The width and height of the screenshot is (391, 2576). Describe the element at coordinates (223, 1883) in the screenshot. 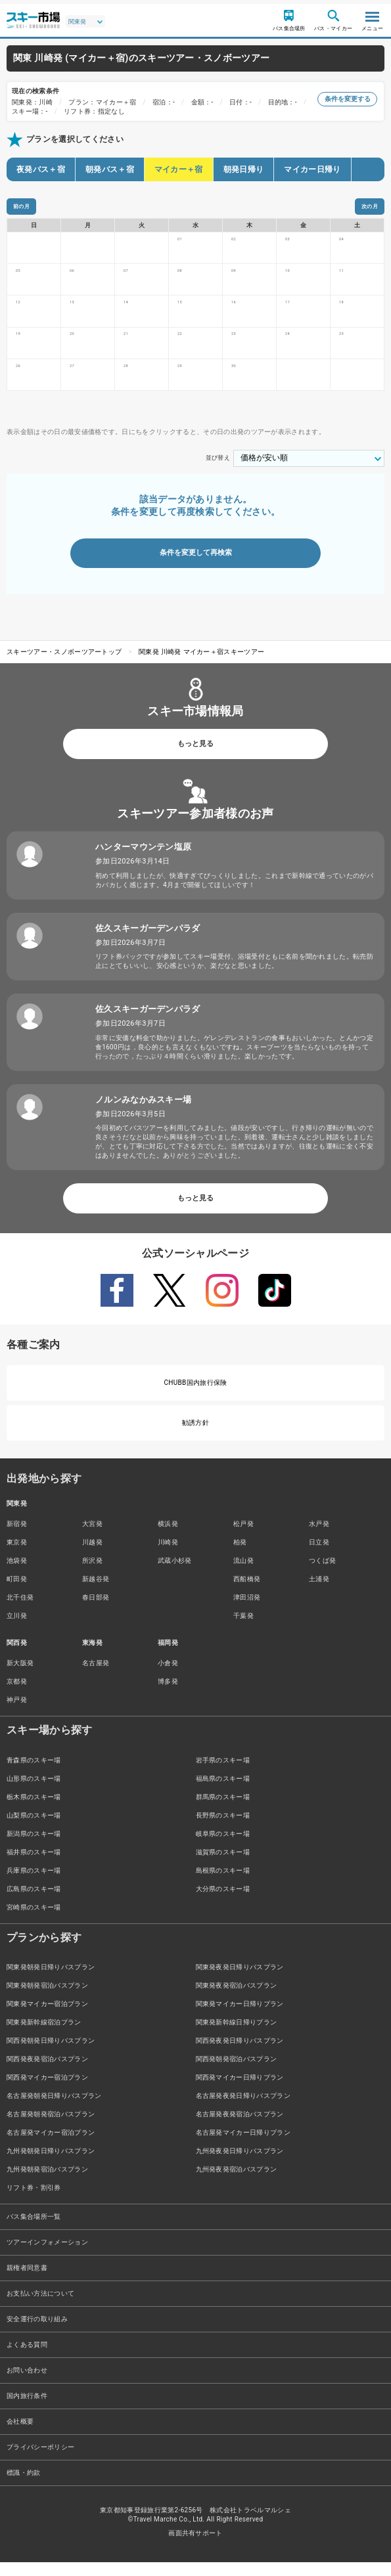

I see `島根県のスキー場` at that location.